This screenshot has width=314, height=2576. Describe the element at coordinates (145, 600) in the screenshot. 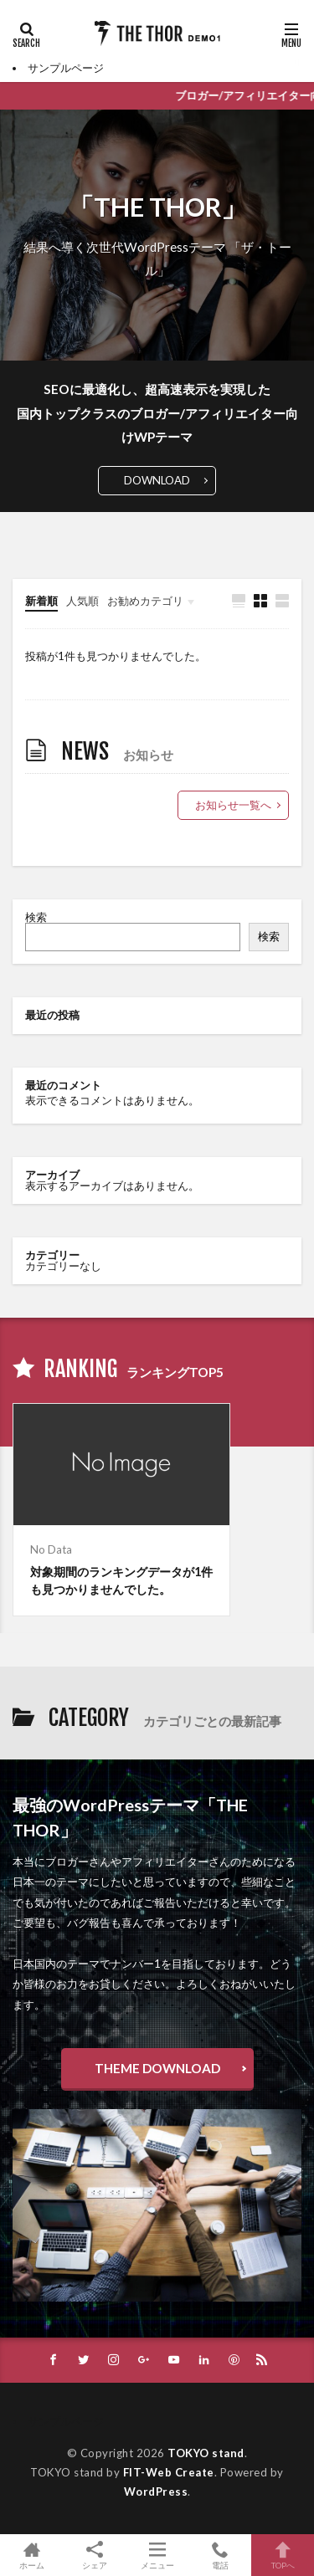

I see `お勧めカテゴリ` at that location.